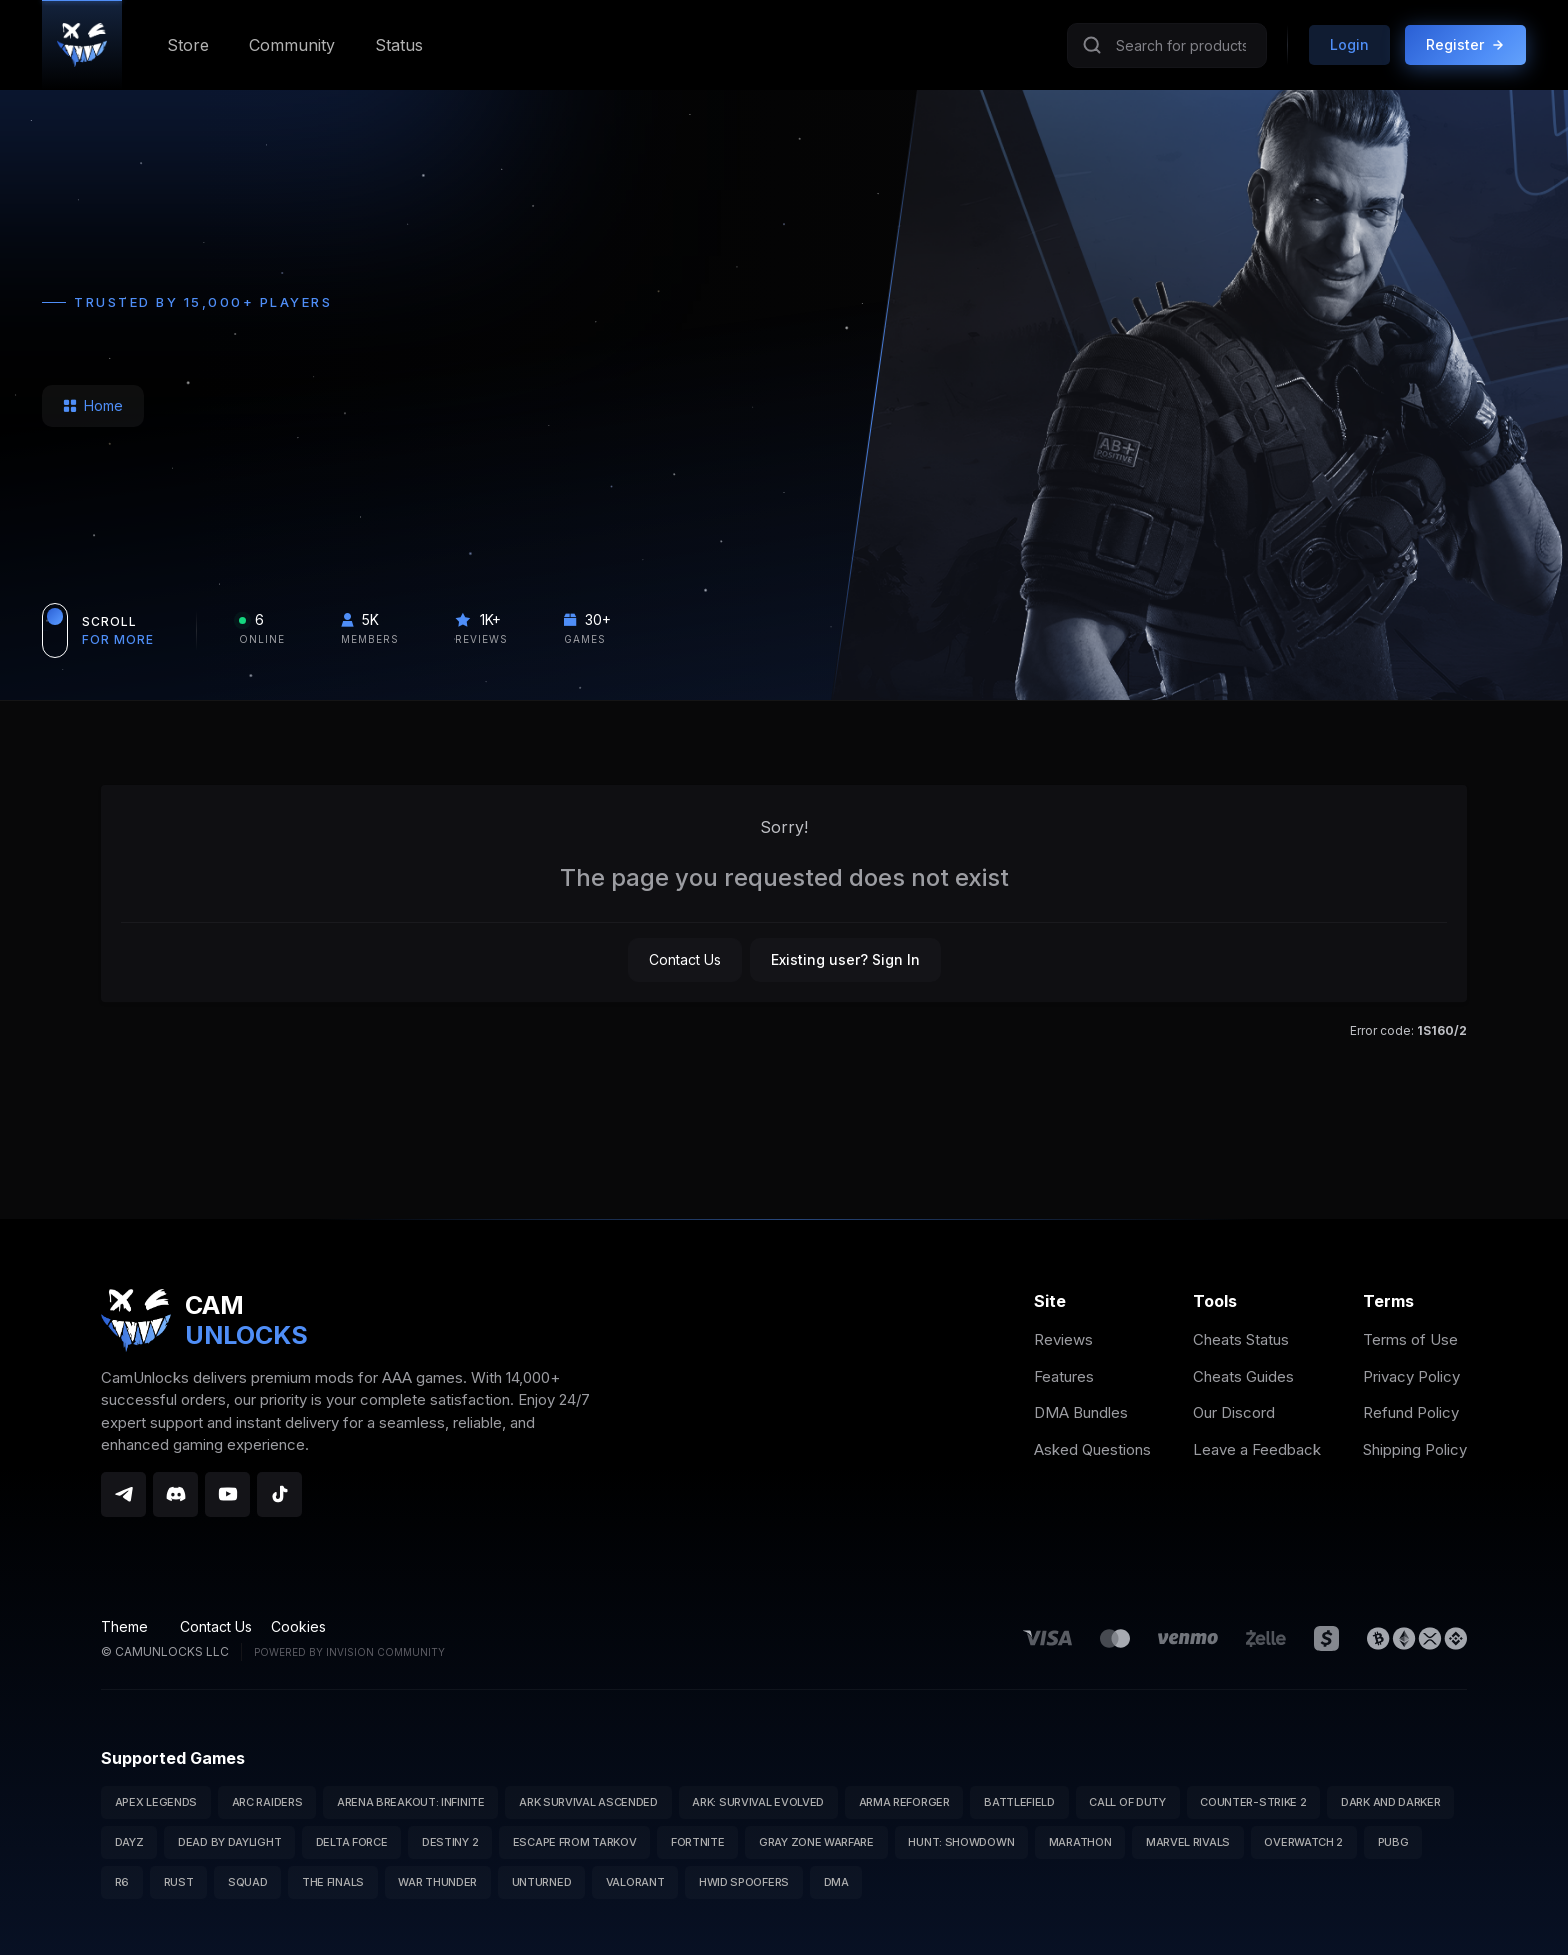 This screenshot has width=1568, height=1955. What do you see at coordinates (635, 1882) in the screenshot?
I see `Valorant` at bounding box center [635, 1882].